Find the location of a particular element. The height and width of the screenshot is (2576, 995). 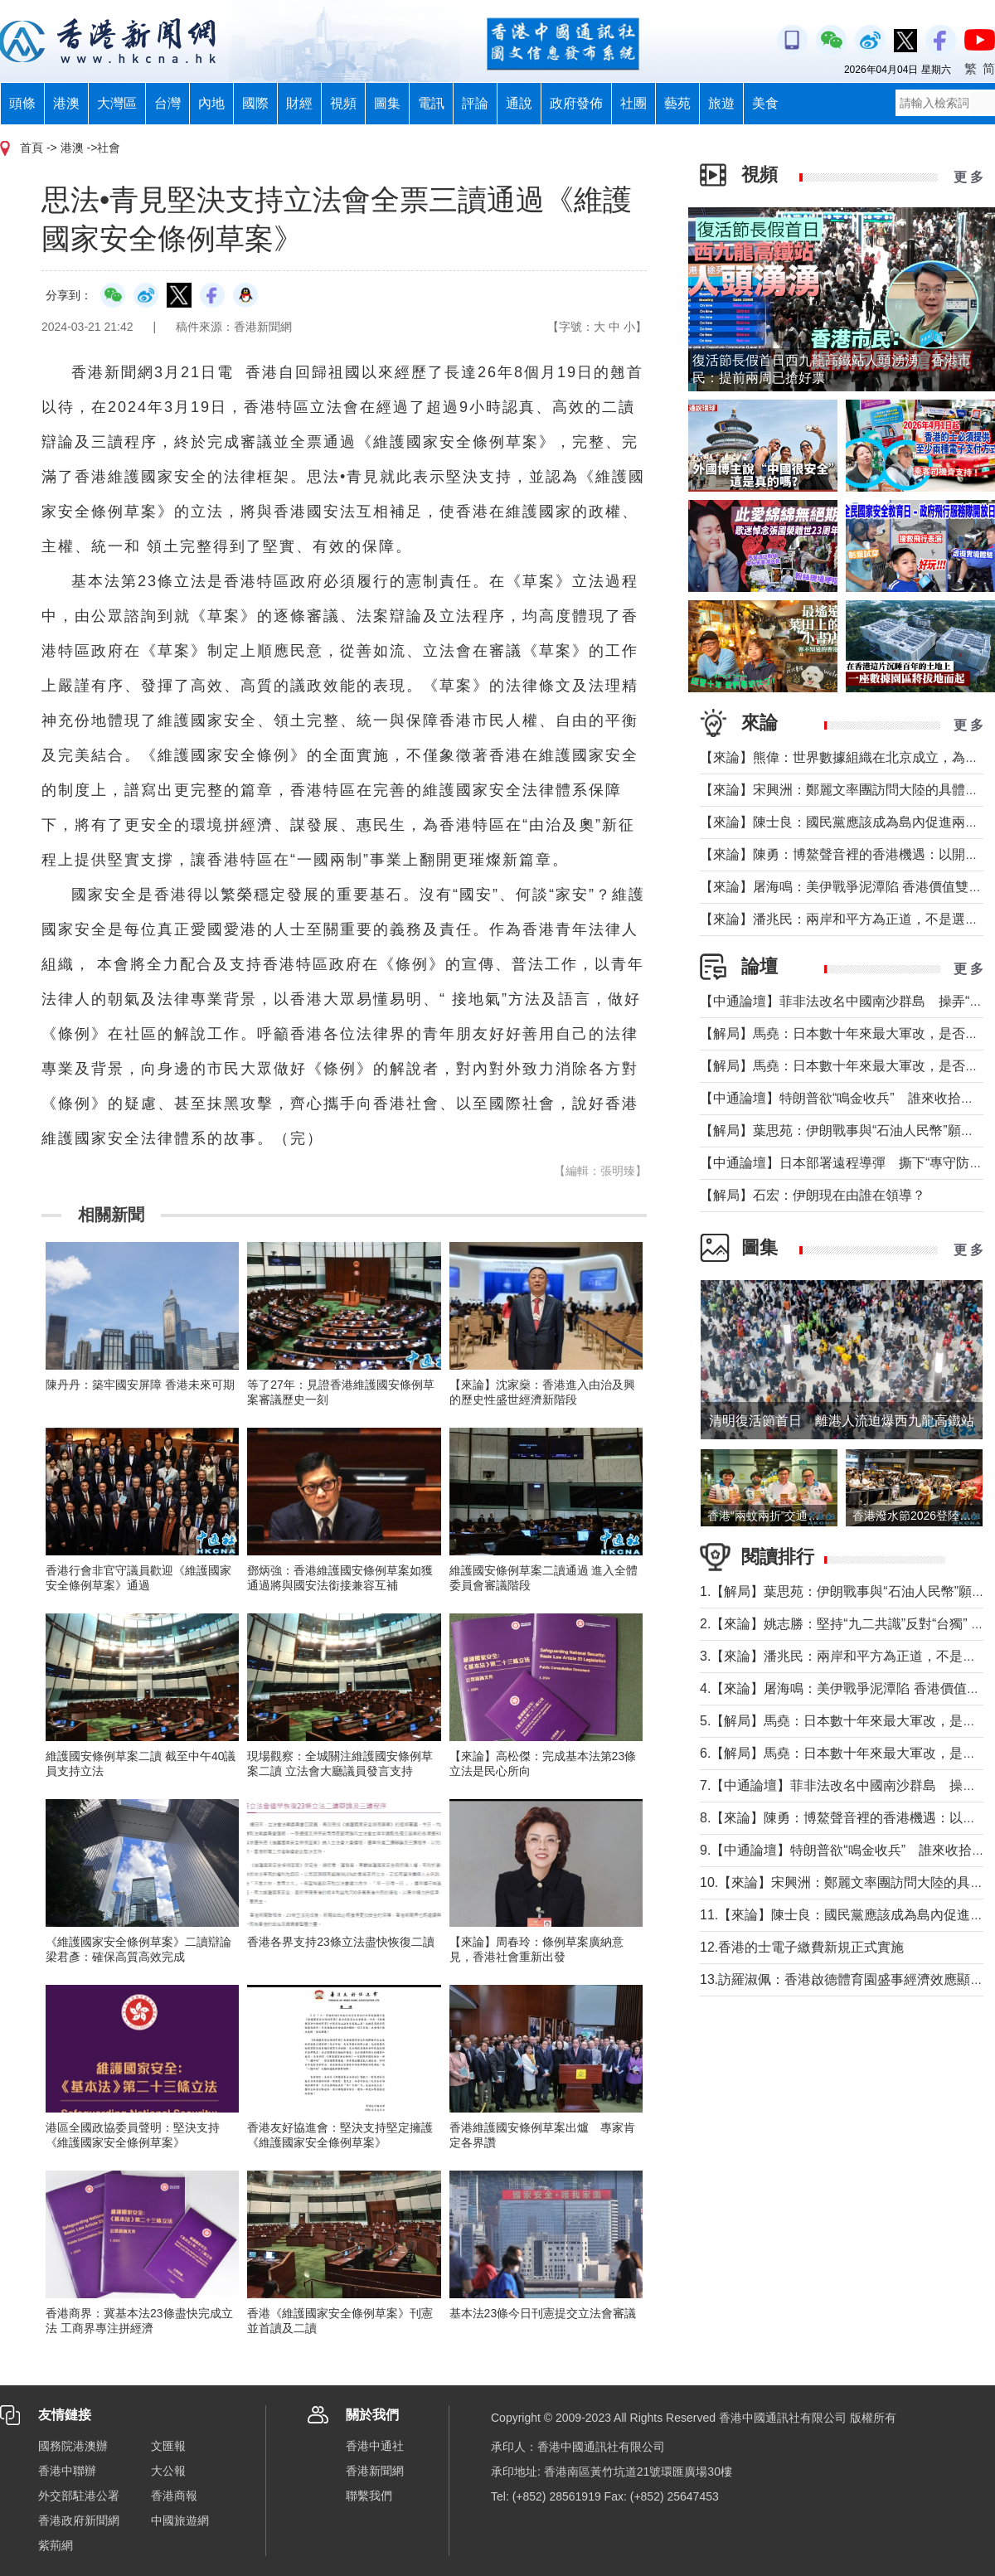

國務院港澳辦 is located at coordinates (73, 2445).